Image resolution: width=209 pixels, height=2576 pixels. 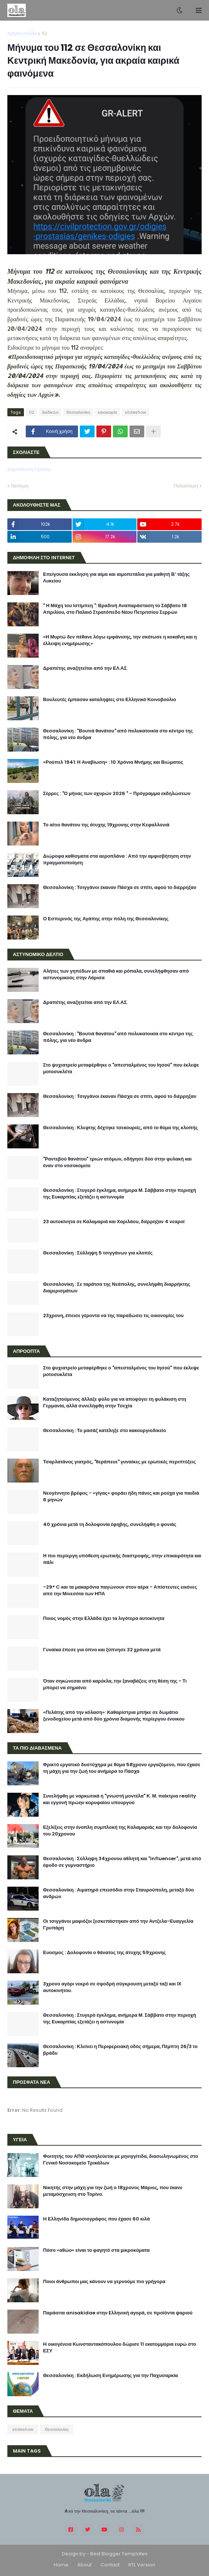 I want to click on " Η Μάχη του Ιστίμπεη ": Βραδινή Αναπαράσταση το Σάββατο 18 Απριλίου, στο Παλαιό Στρατόπεδο Νέου Πετριτσίου Σερρών, so click(x=115, y=609).